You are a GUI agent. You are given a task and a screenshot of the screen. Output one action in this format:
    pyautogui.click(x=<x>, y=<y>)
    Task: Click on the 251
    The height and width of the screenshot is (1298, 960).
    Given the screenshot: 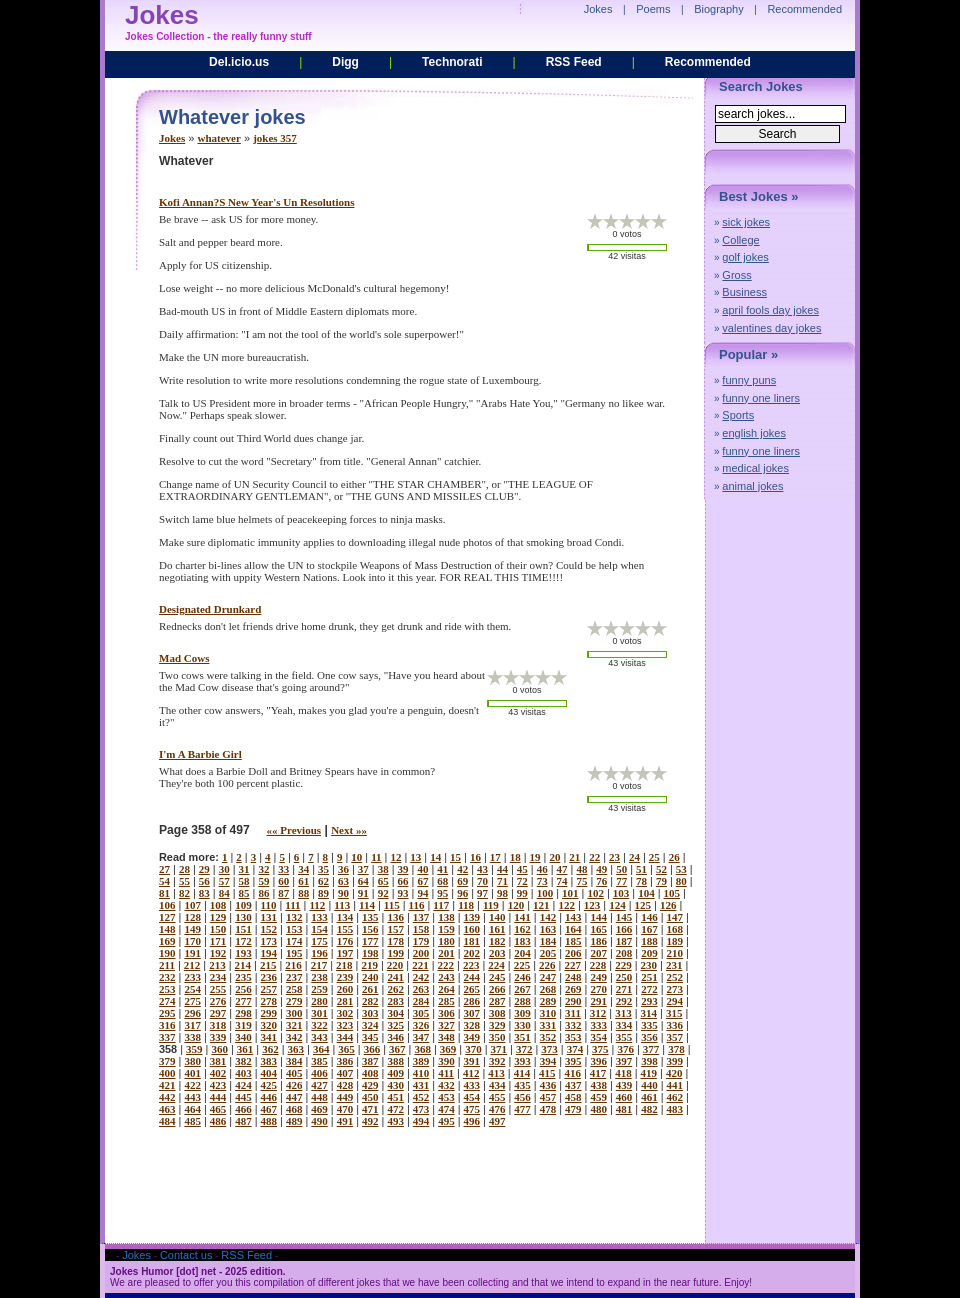 What is the action you would take?
    pyautogui.click(x=649, y=977)
    